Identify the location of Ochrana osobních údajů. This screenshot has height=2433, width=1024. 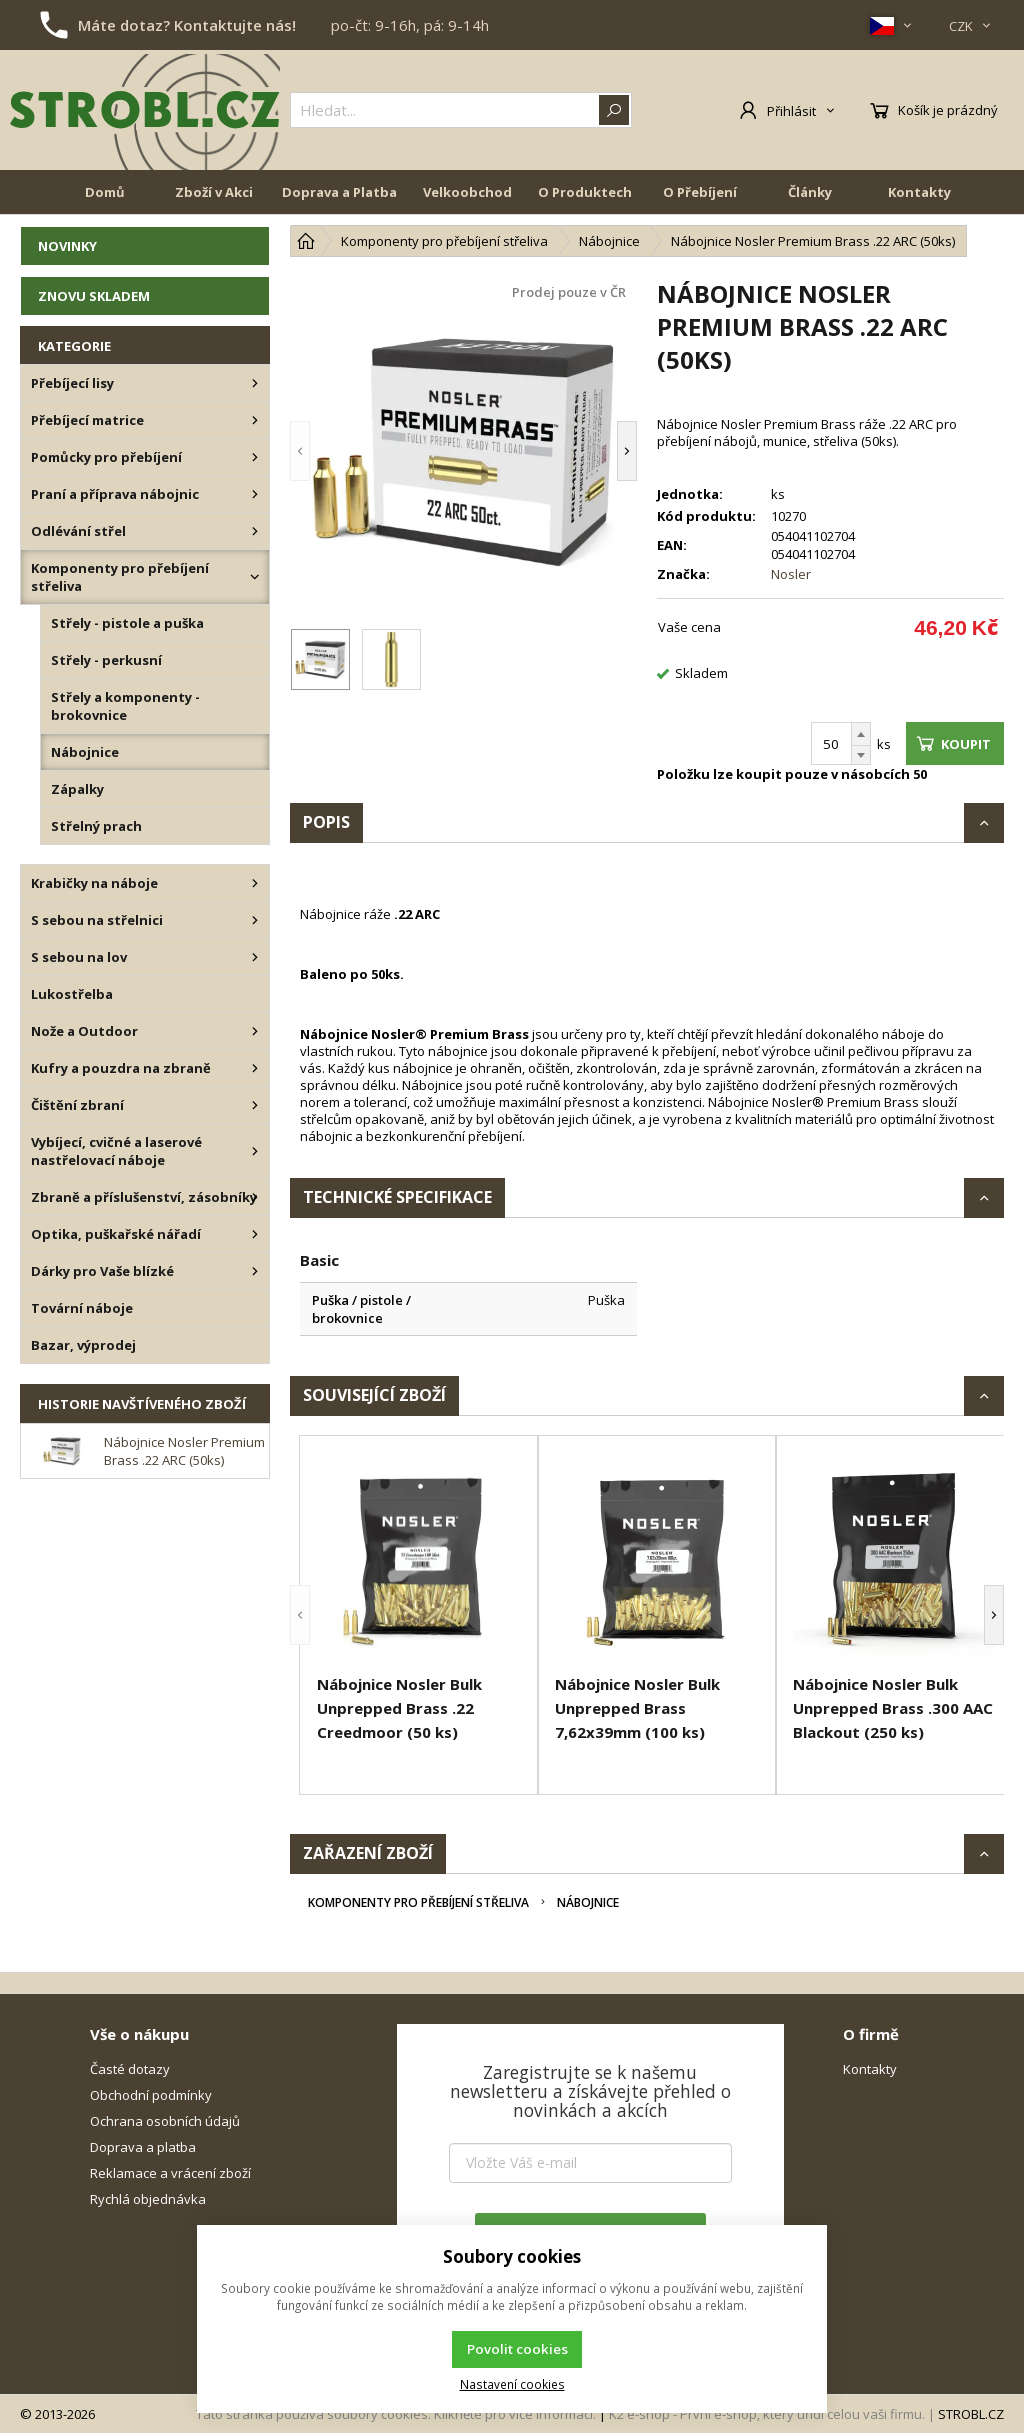
(165, 2121).